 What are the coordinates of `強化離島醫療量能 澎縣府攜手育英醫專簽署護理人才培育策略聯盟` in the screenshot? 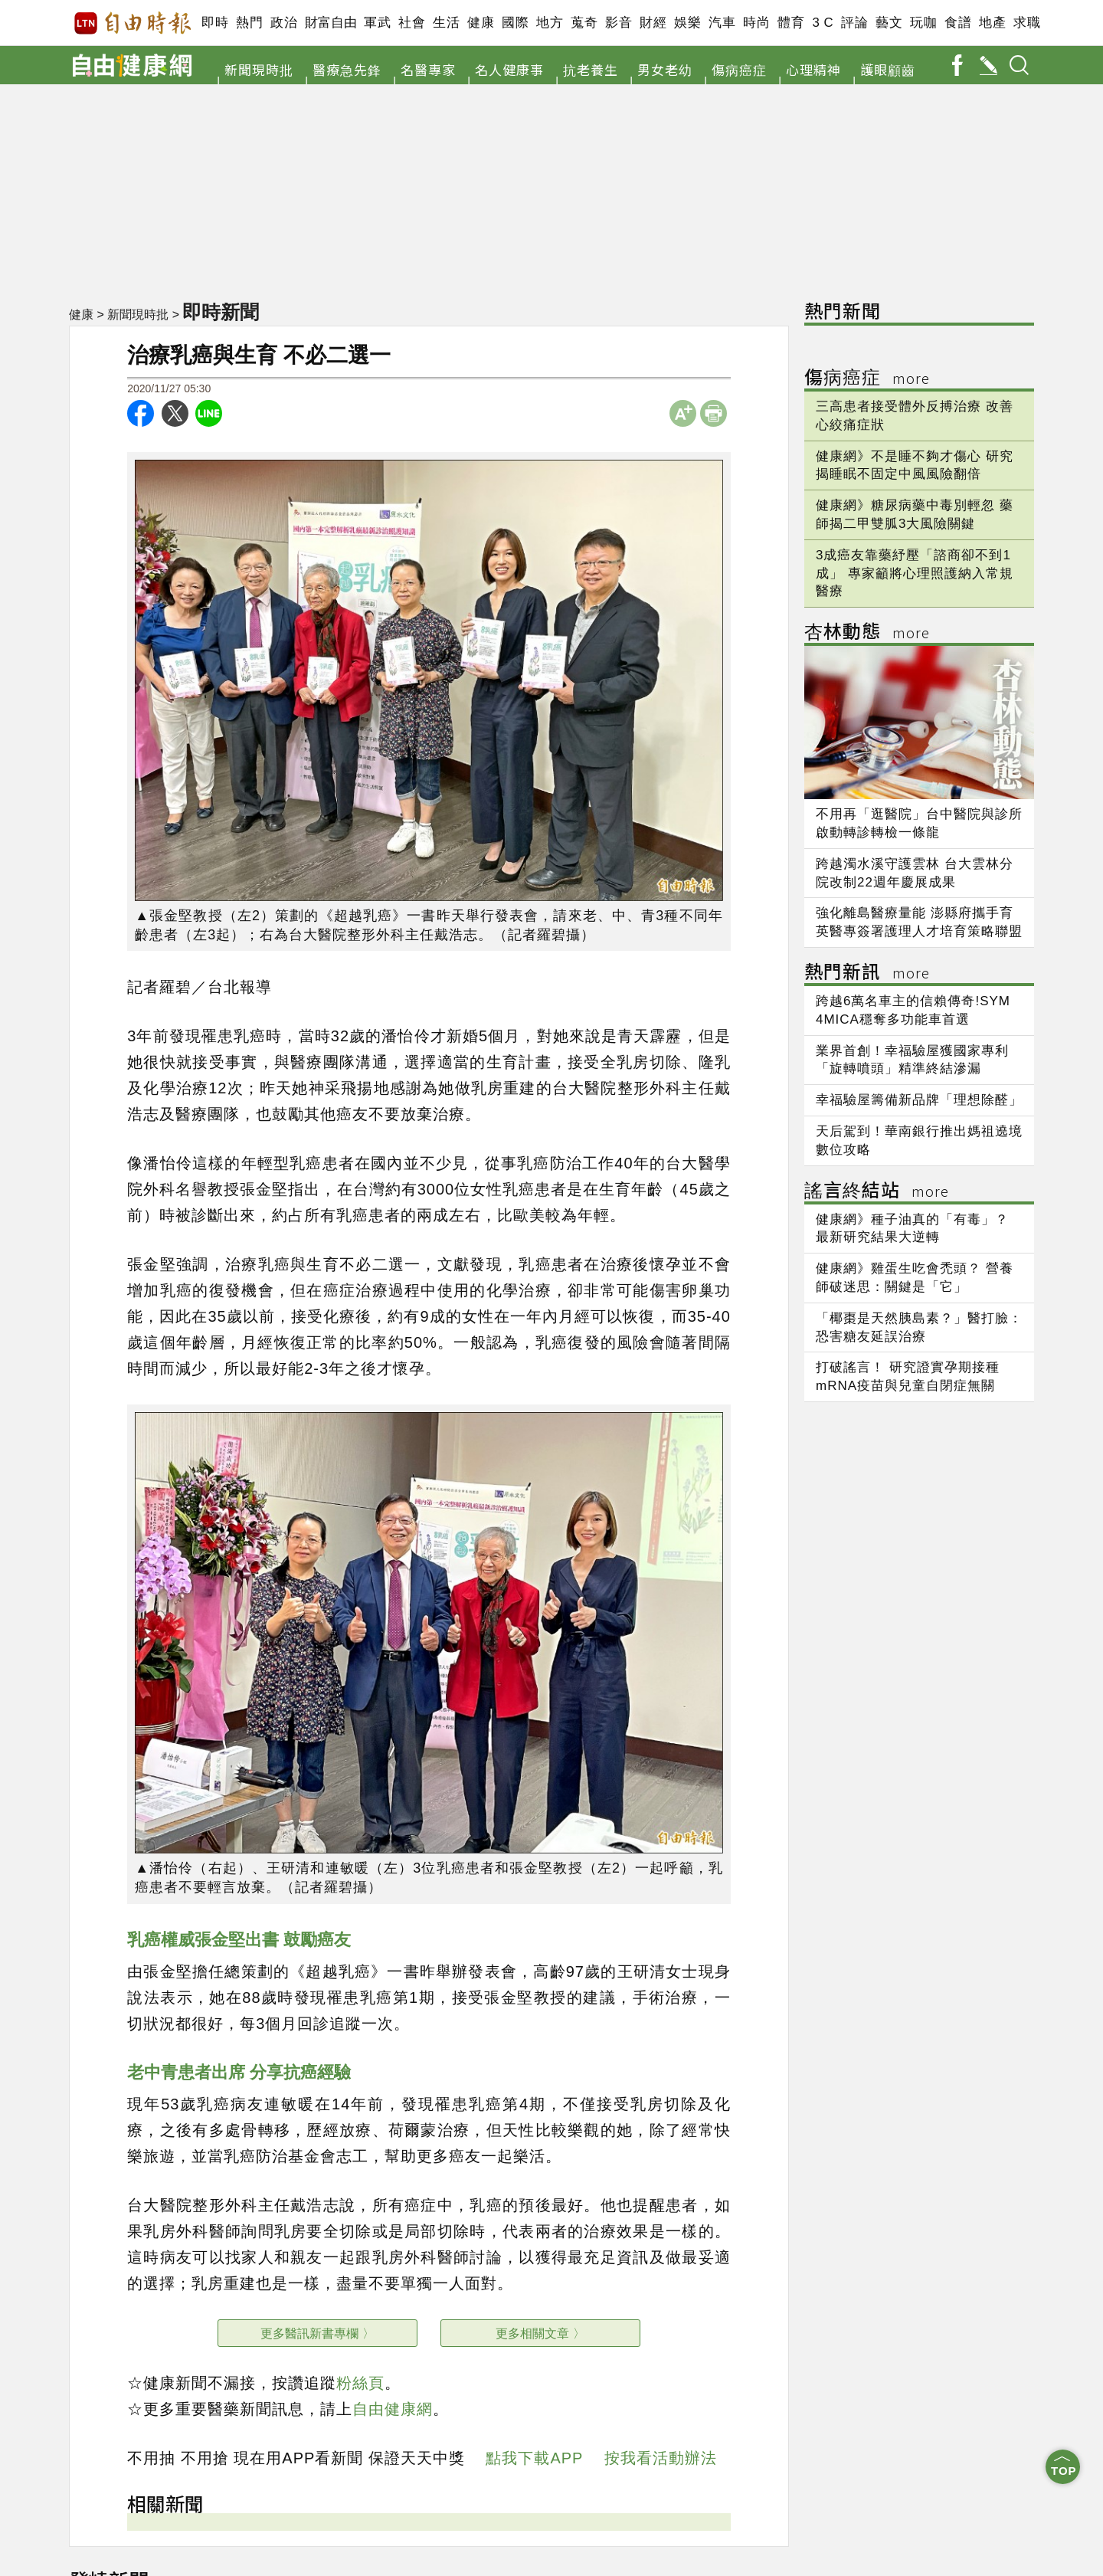 It's located at (919, 922).